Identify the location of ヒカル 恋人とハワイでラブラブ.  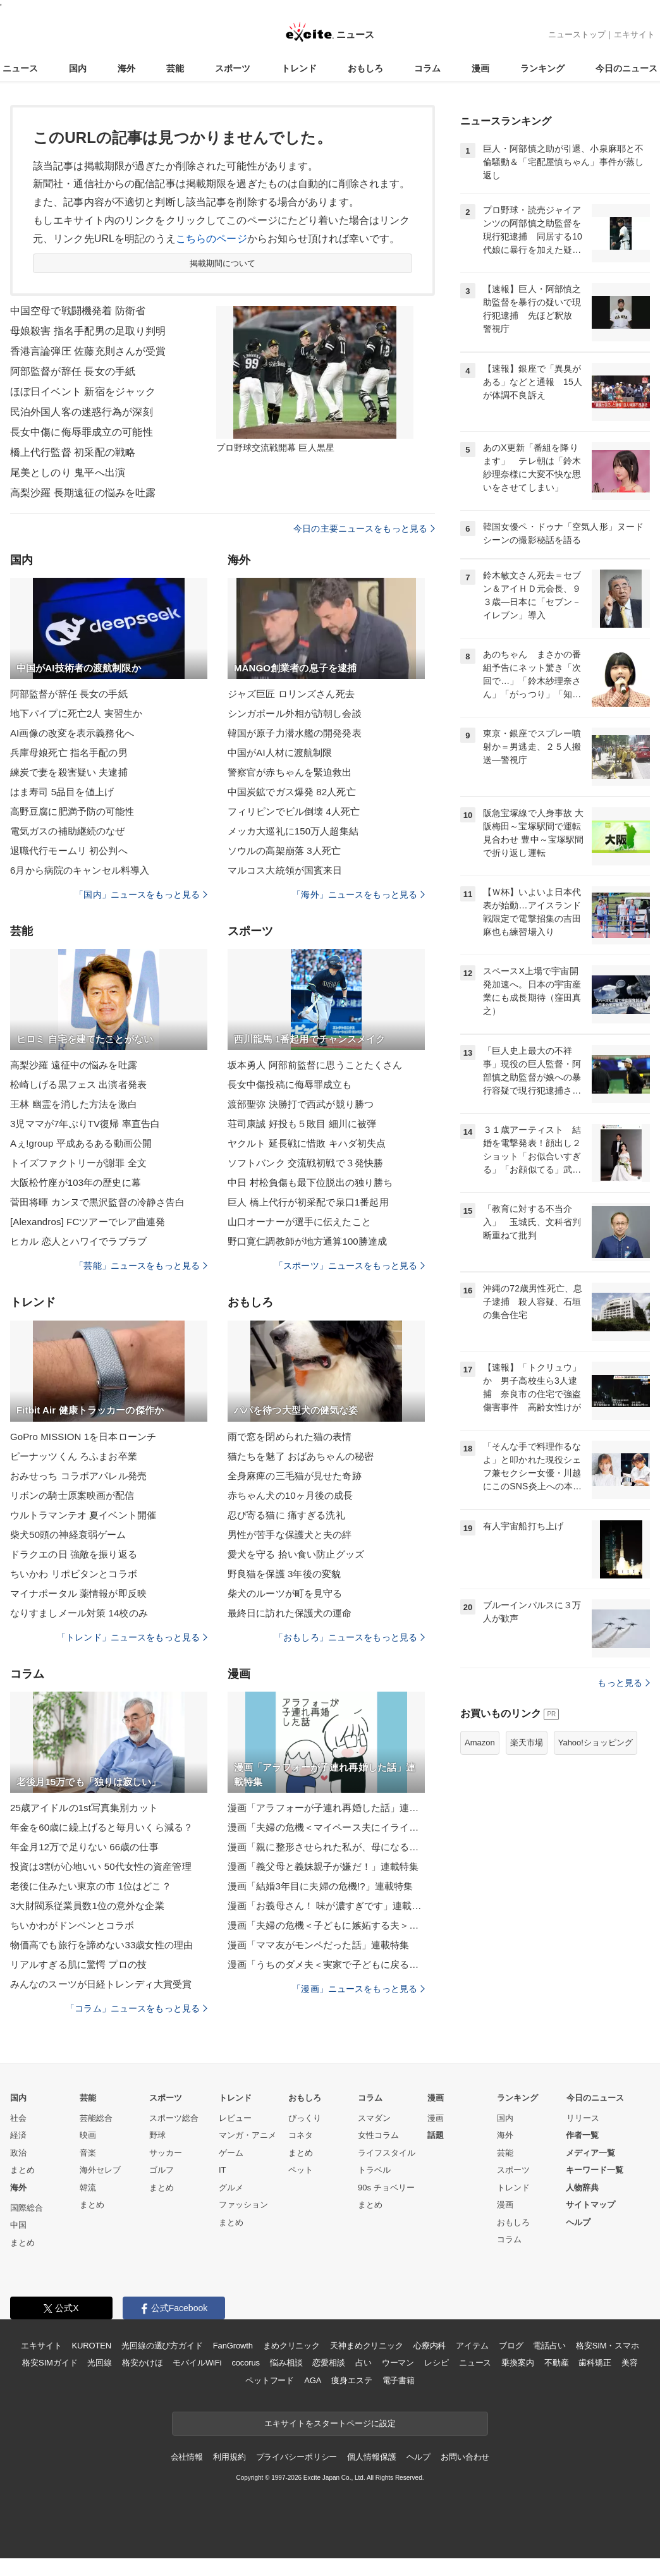
(78, 1241).